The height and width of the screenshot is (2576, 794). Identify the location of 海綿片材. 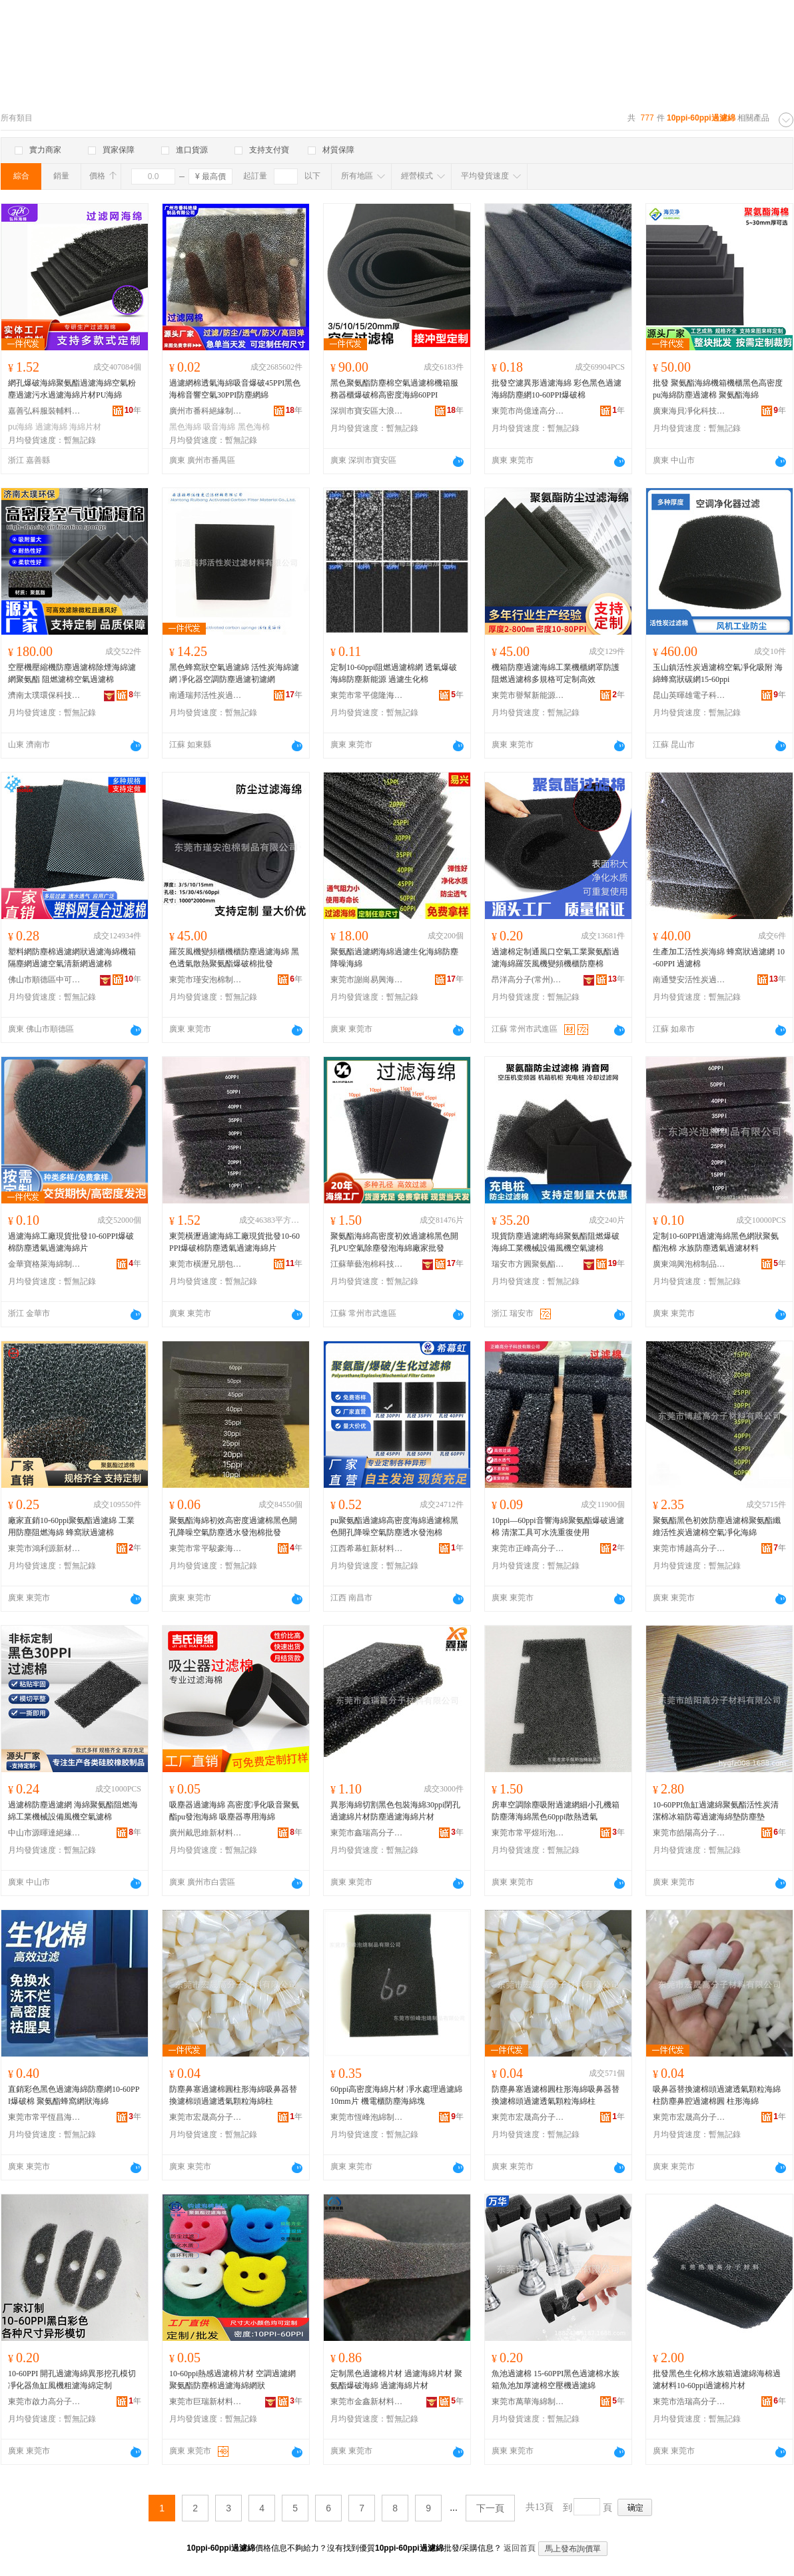
(85, 427).